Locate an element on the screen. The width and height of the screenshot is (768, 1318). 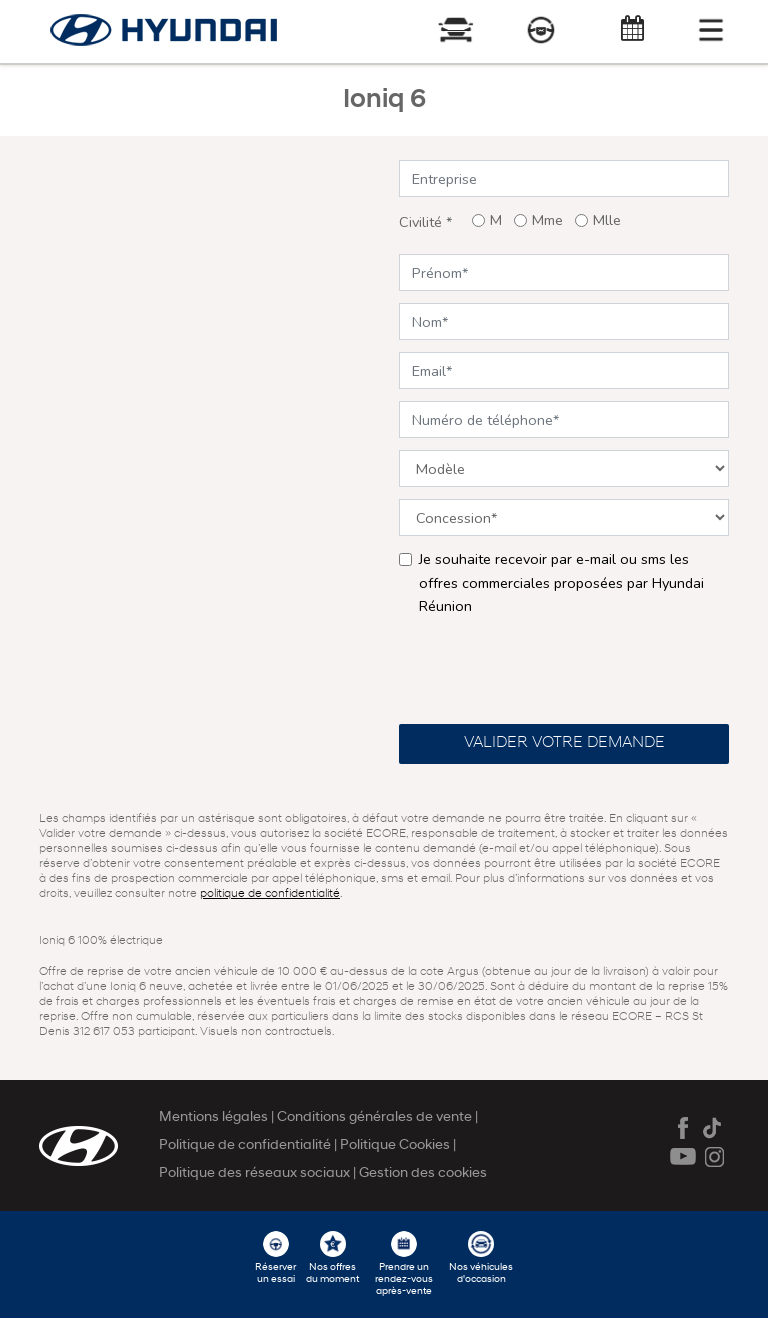
Valider votre demande is located at coordinates (564, 743).